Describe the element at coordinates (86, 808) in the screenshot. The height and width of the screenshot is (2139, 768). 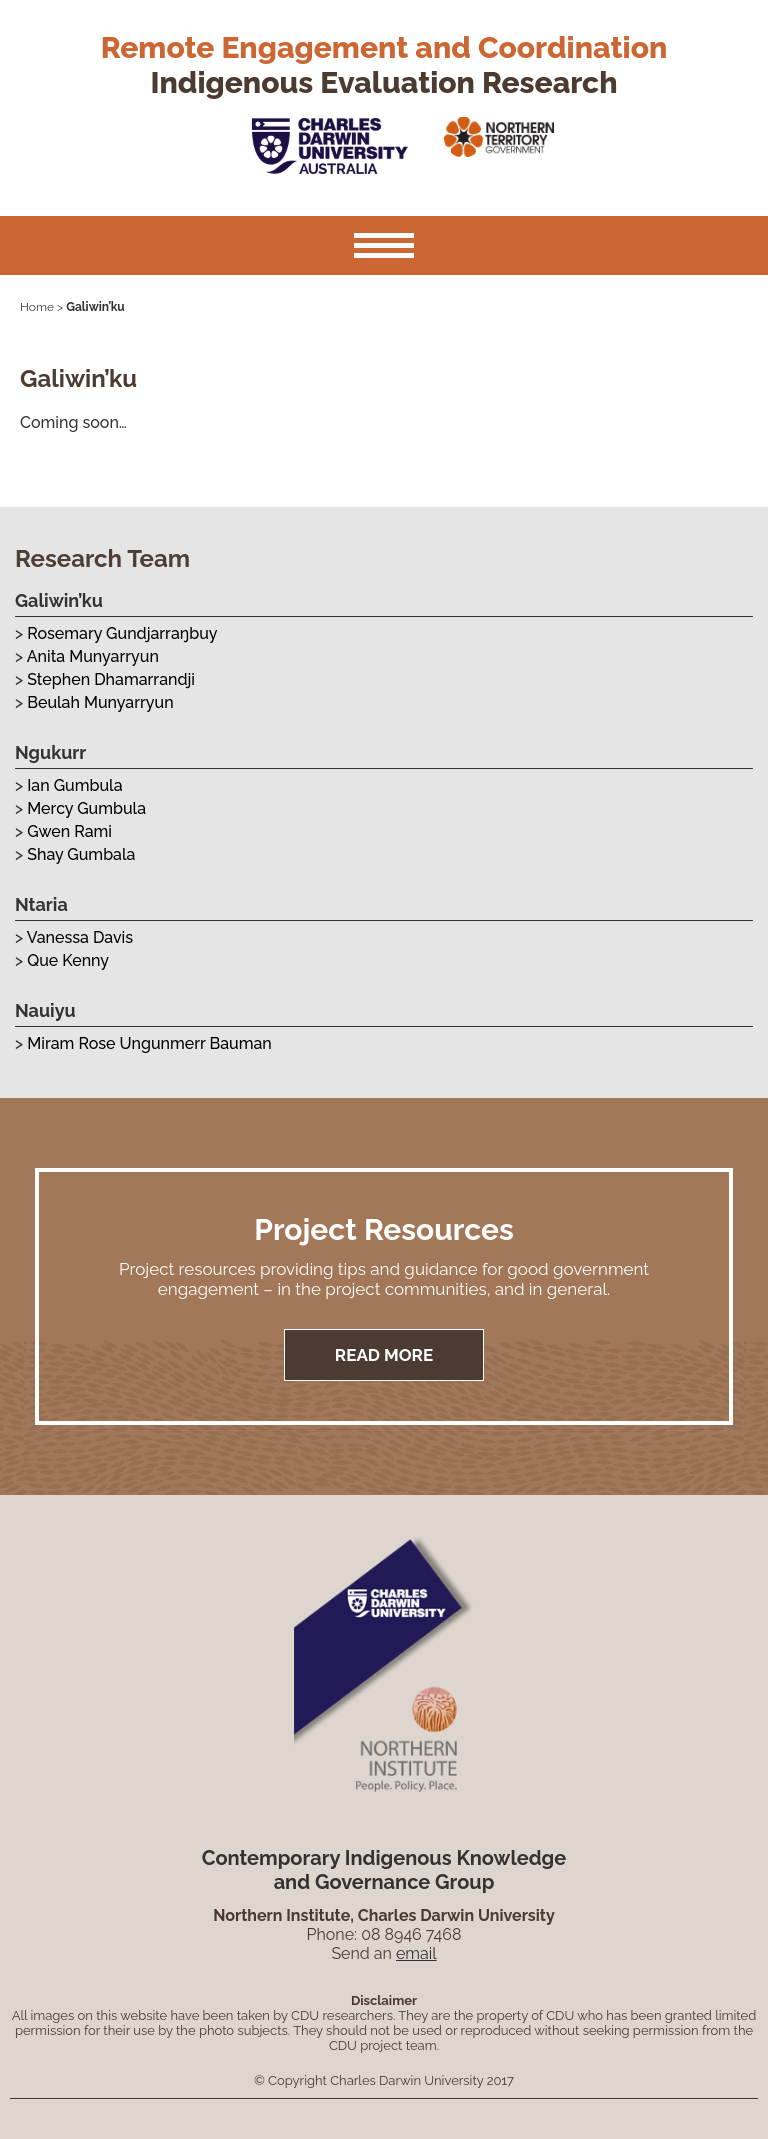
I see `Mercy Gumbula` at that location.